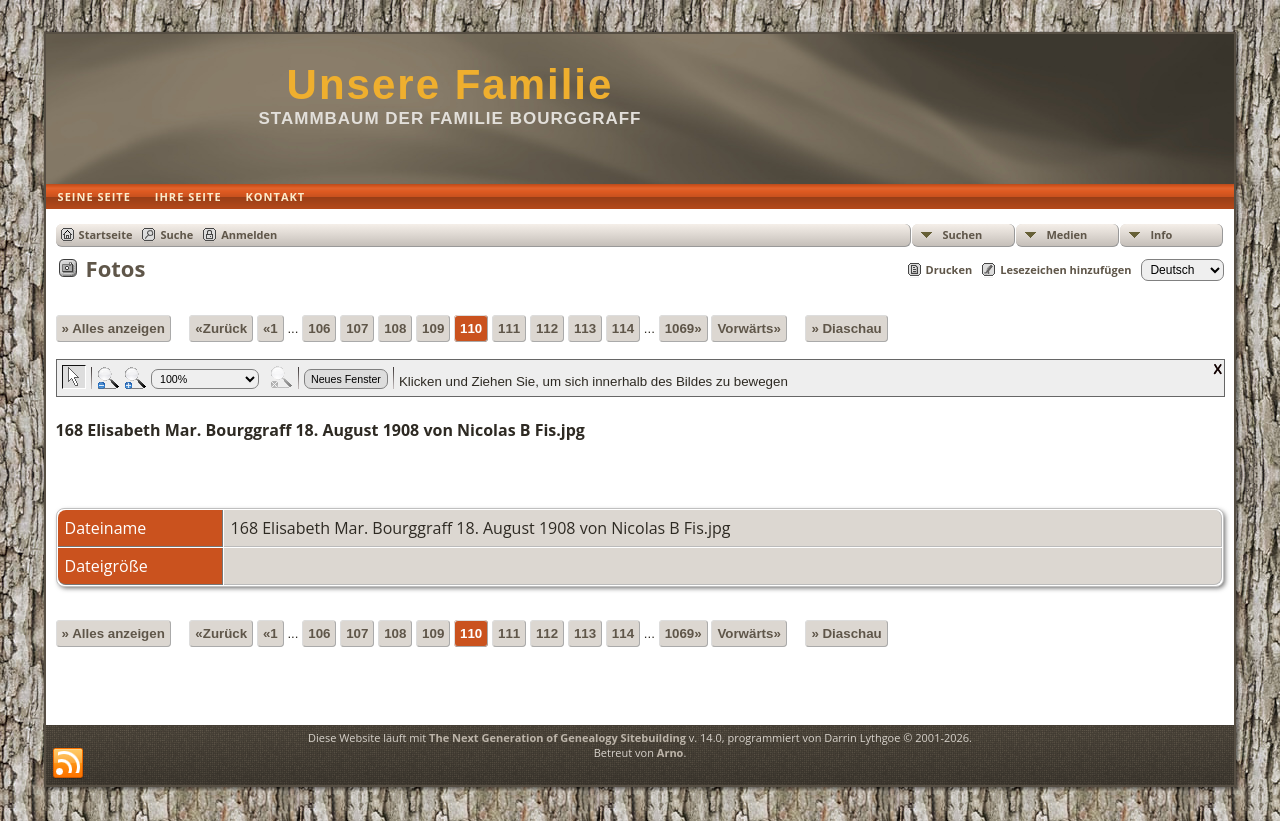 Image resolution: width=1280 pixels, height=821 pixels. Describe the element at coordinates (557, 737) in the screenshot. I see `The Next Generation of Genealogy Sitebuilding` at that location.